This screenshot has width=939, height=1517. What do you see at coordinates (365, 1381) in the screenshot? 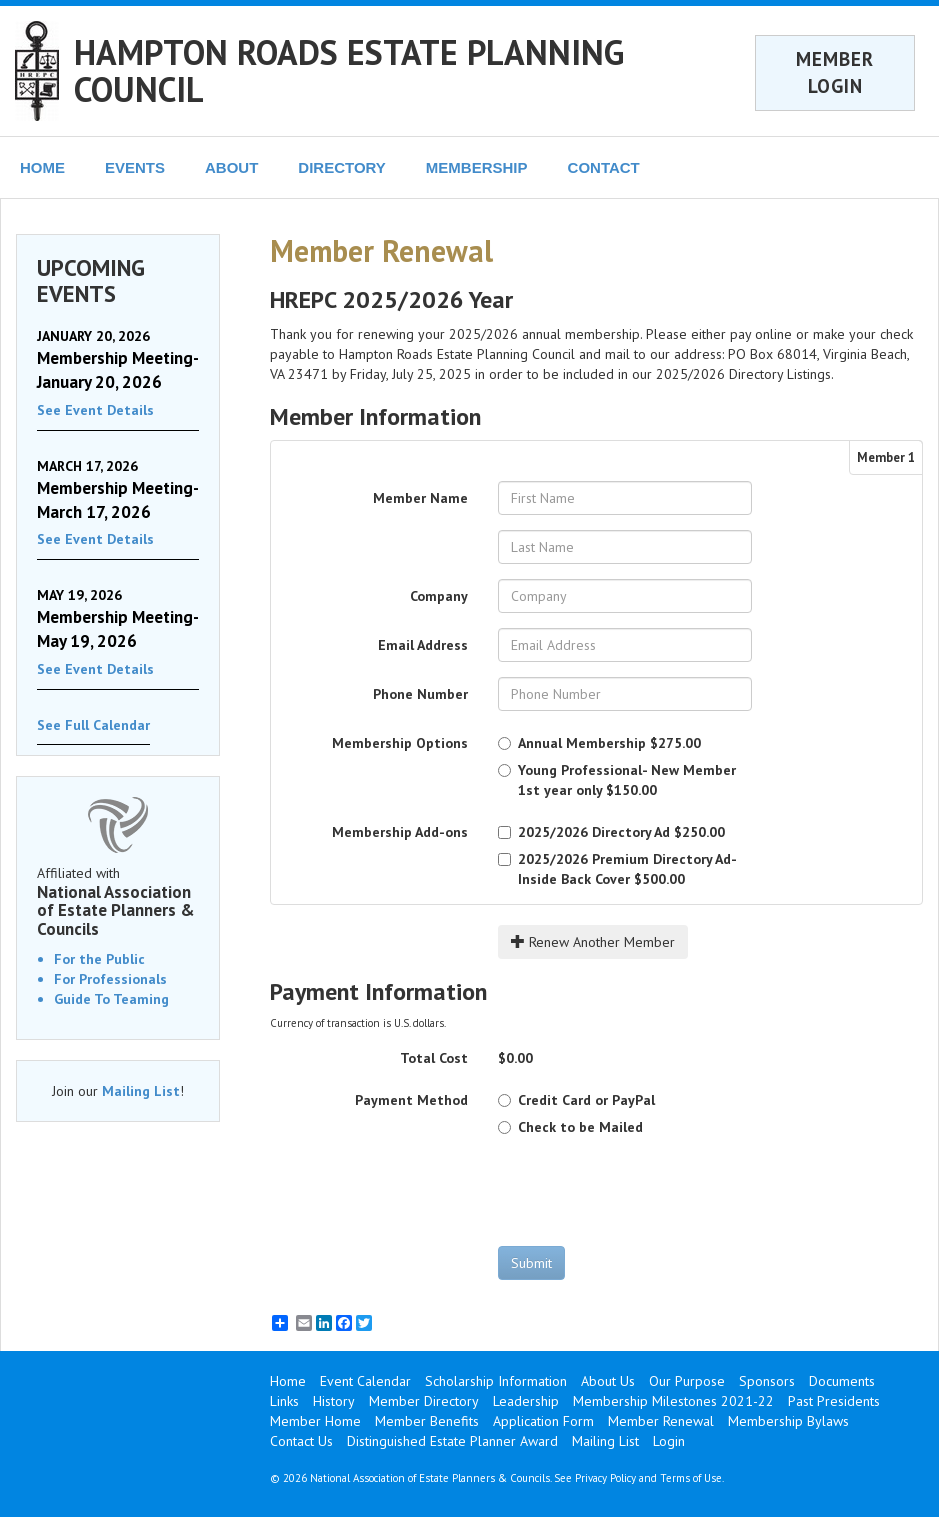
I see `Event Calendar` at bounding box center [365, 1381].